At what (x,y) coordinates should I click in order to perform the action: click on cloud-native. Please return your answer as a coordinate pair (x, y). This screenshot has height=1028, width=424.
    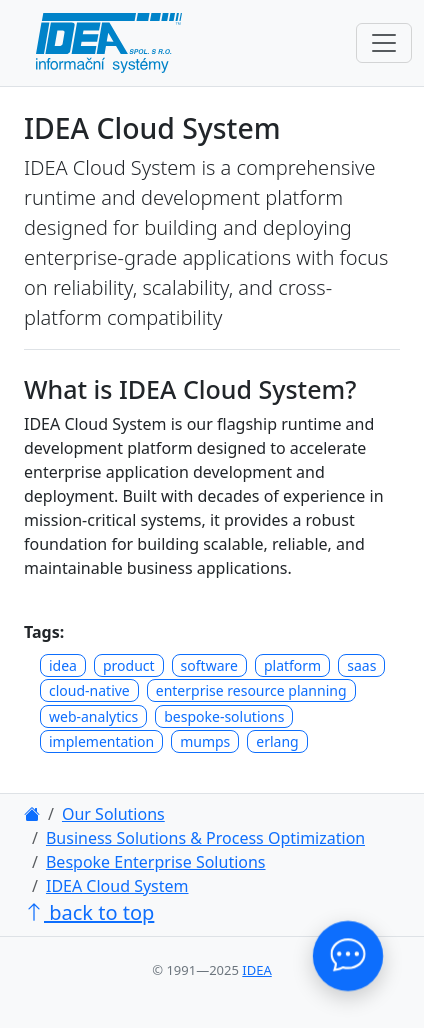
    Looking at the image, I should click on (89, 690).